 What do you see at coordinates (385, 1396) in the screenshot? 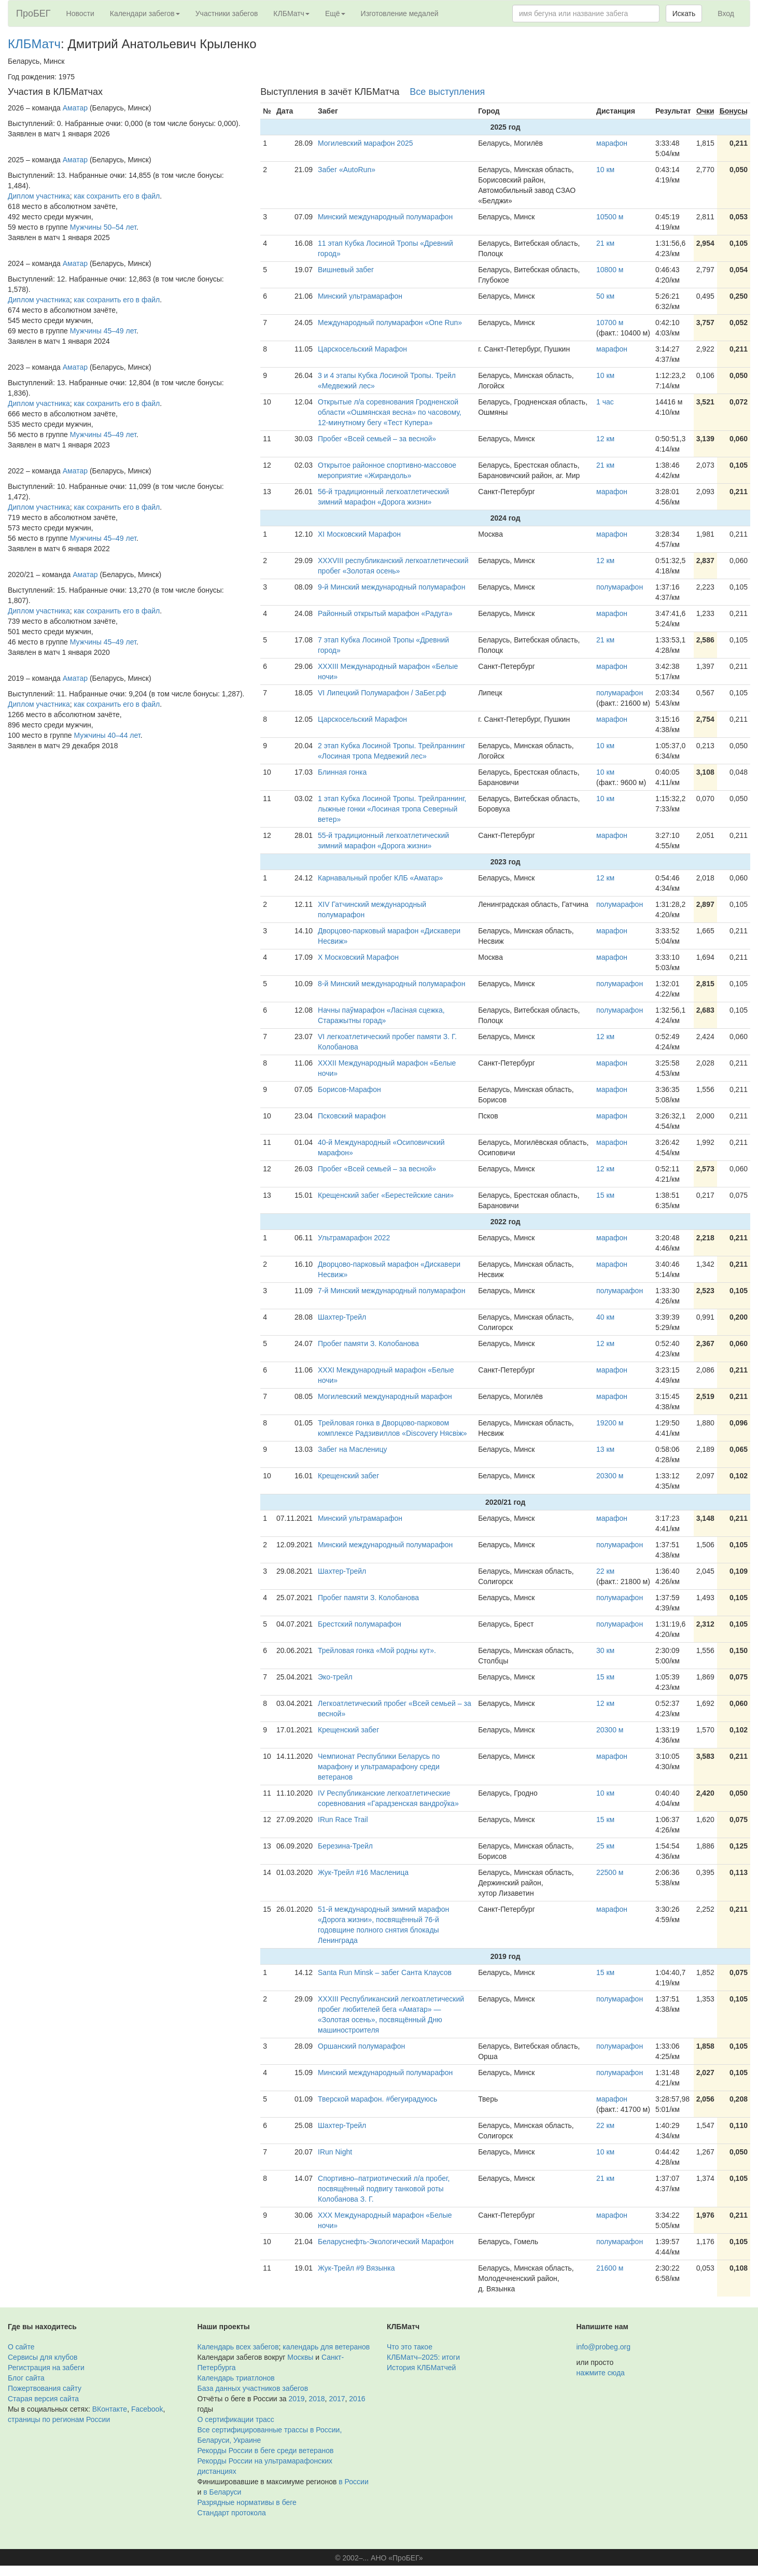
I see `Могилевский международный марафон` at bounding box center [385, 1396].